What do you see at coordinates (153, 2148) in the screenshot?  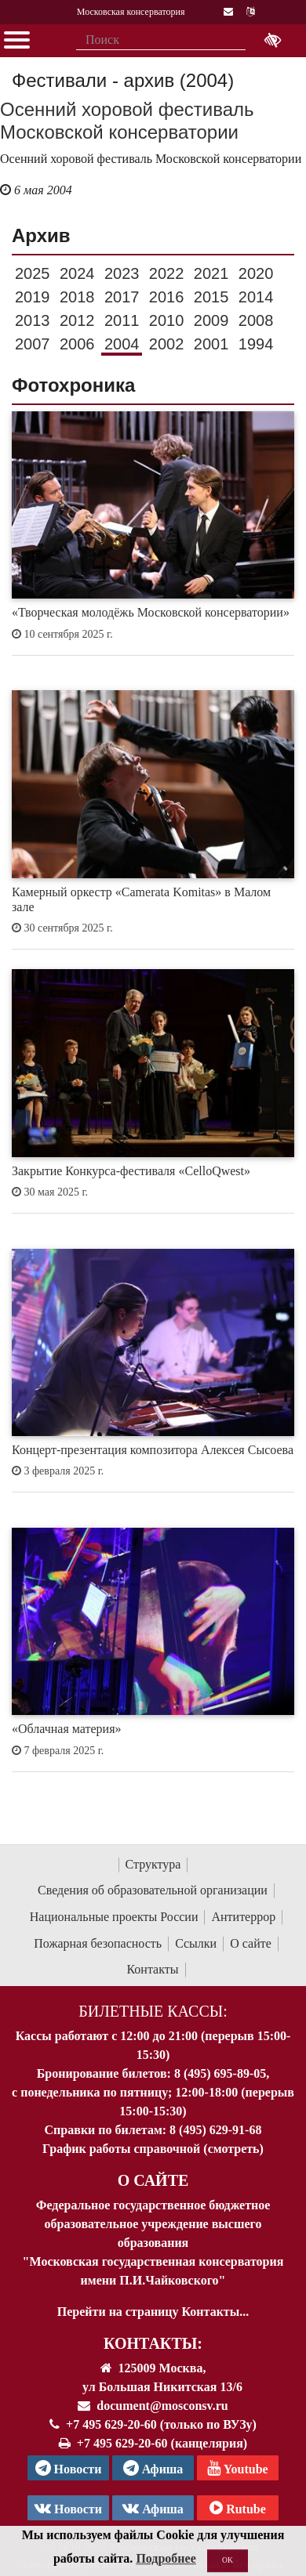 I see `График работы справочной (смотреть)` at bounding box center [153, 2148].